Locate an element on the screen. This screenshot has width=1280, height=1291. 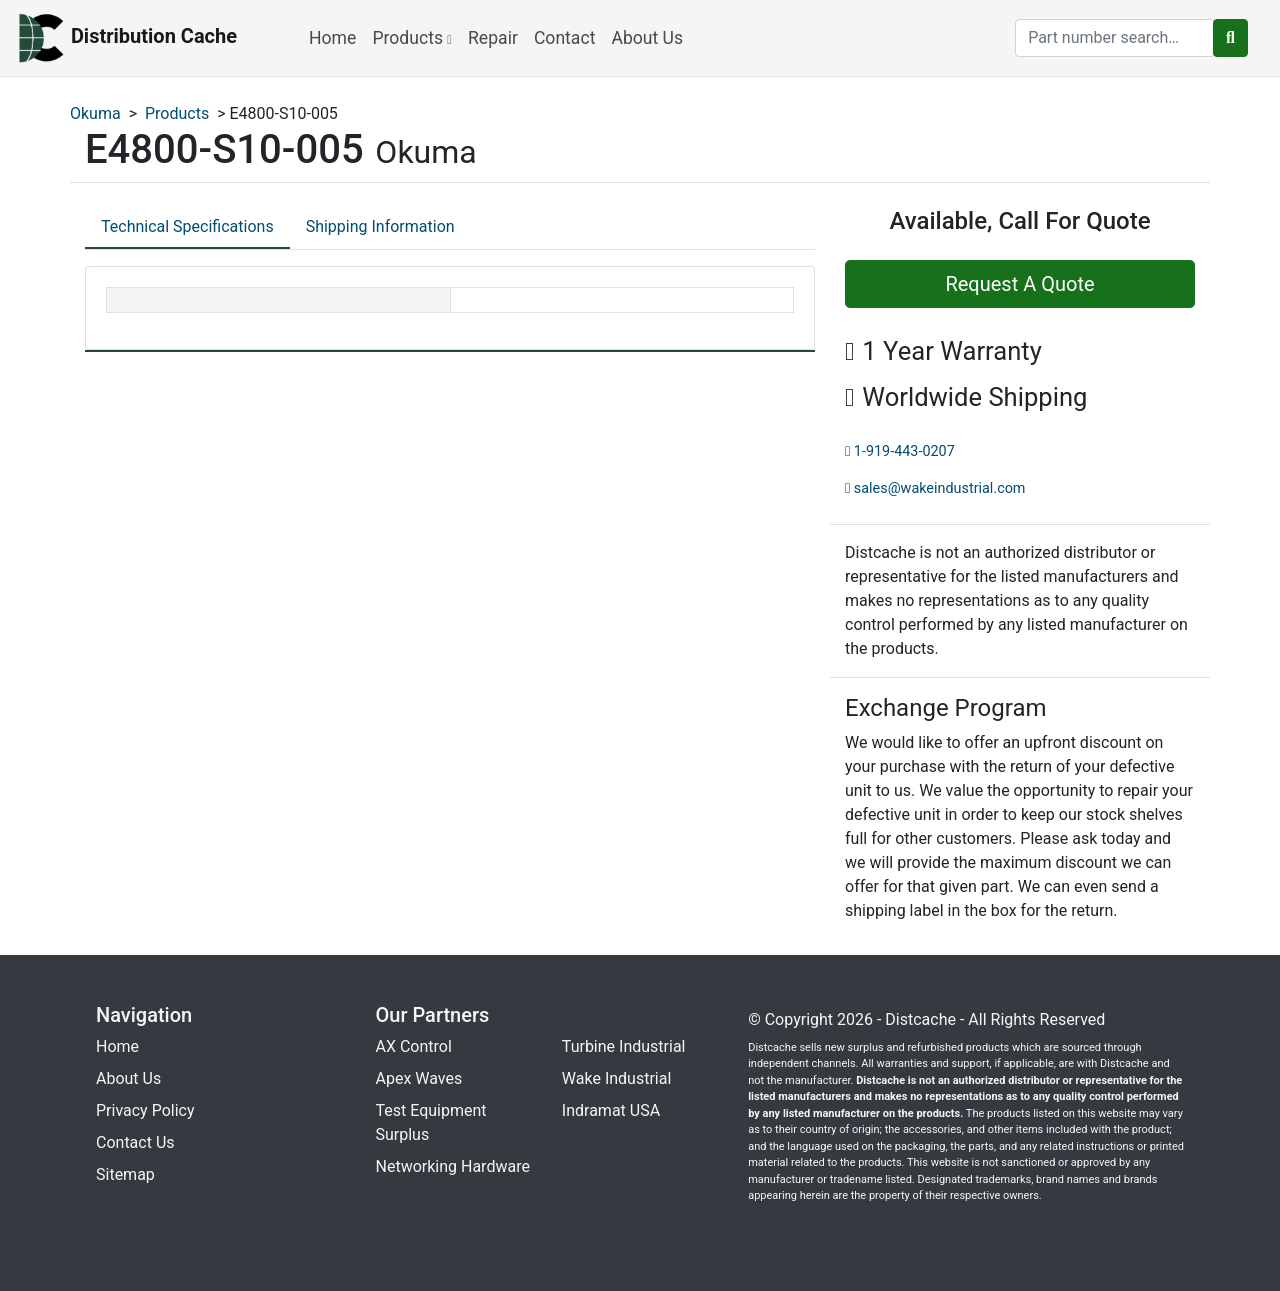
[search button] is located at coordinates (1230, 38).